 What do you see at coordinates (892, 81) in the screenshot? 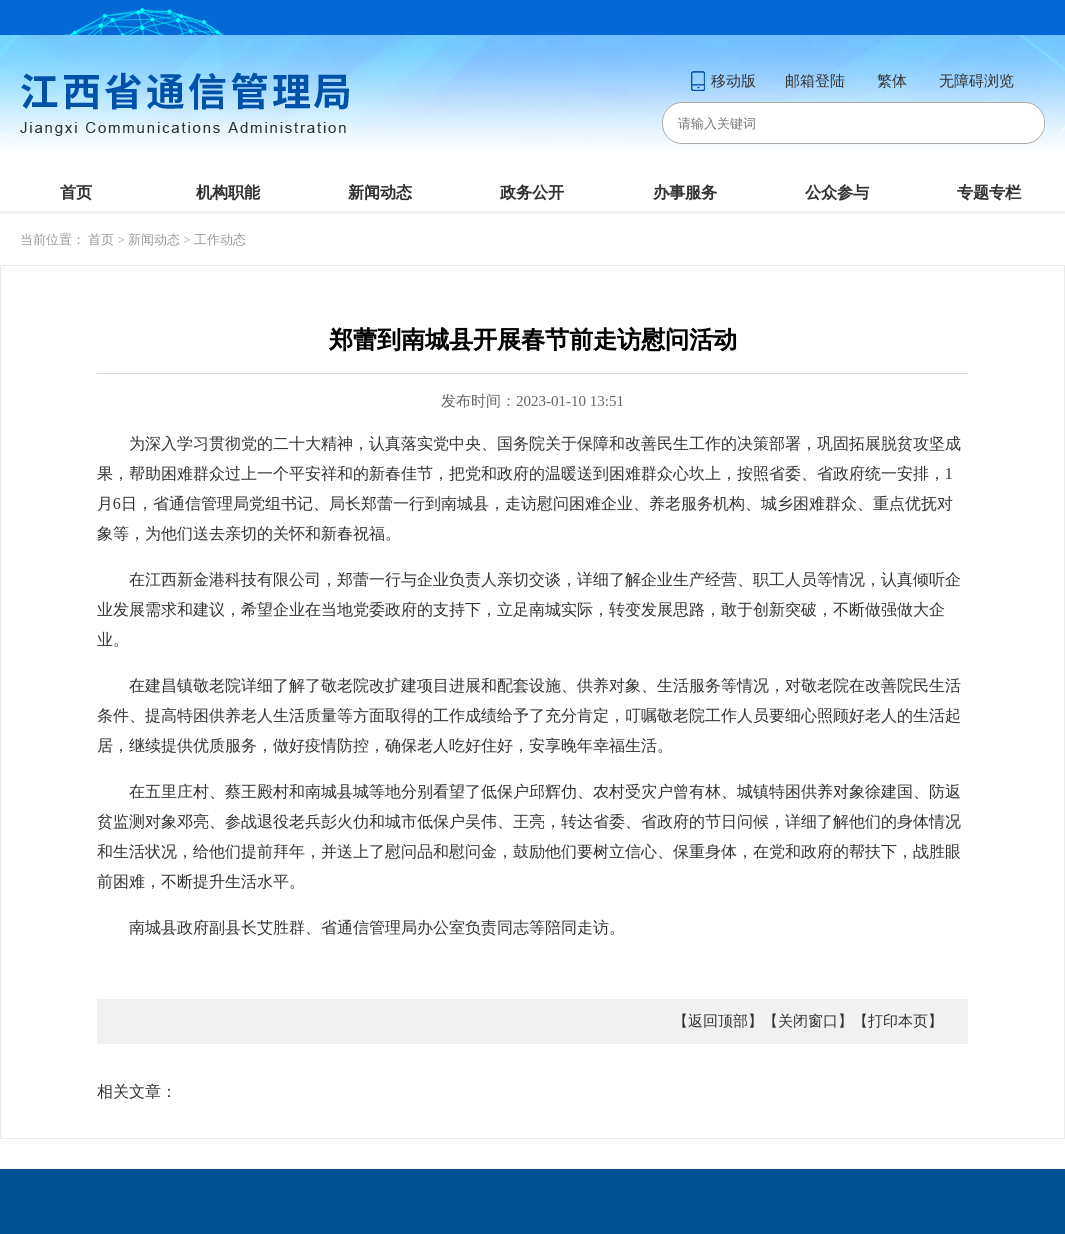
I see `繁体` at bounding box center [892, 81].